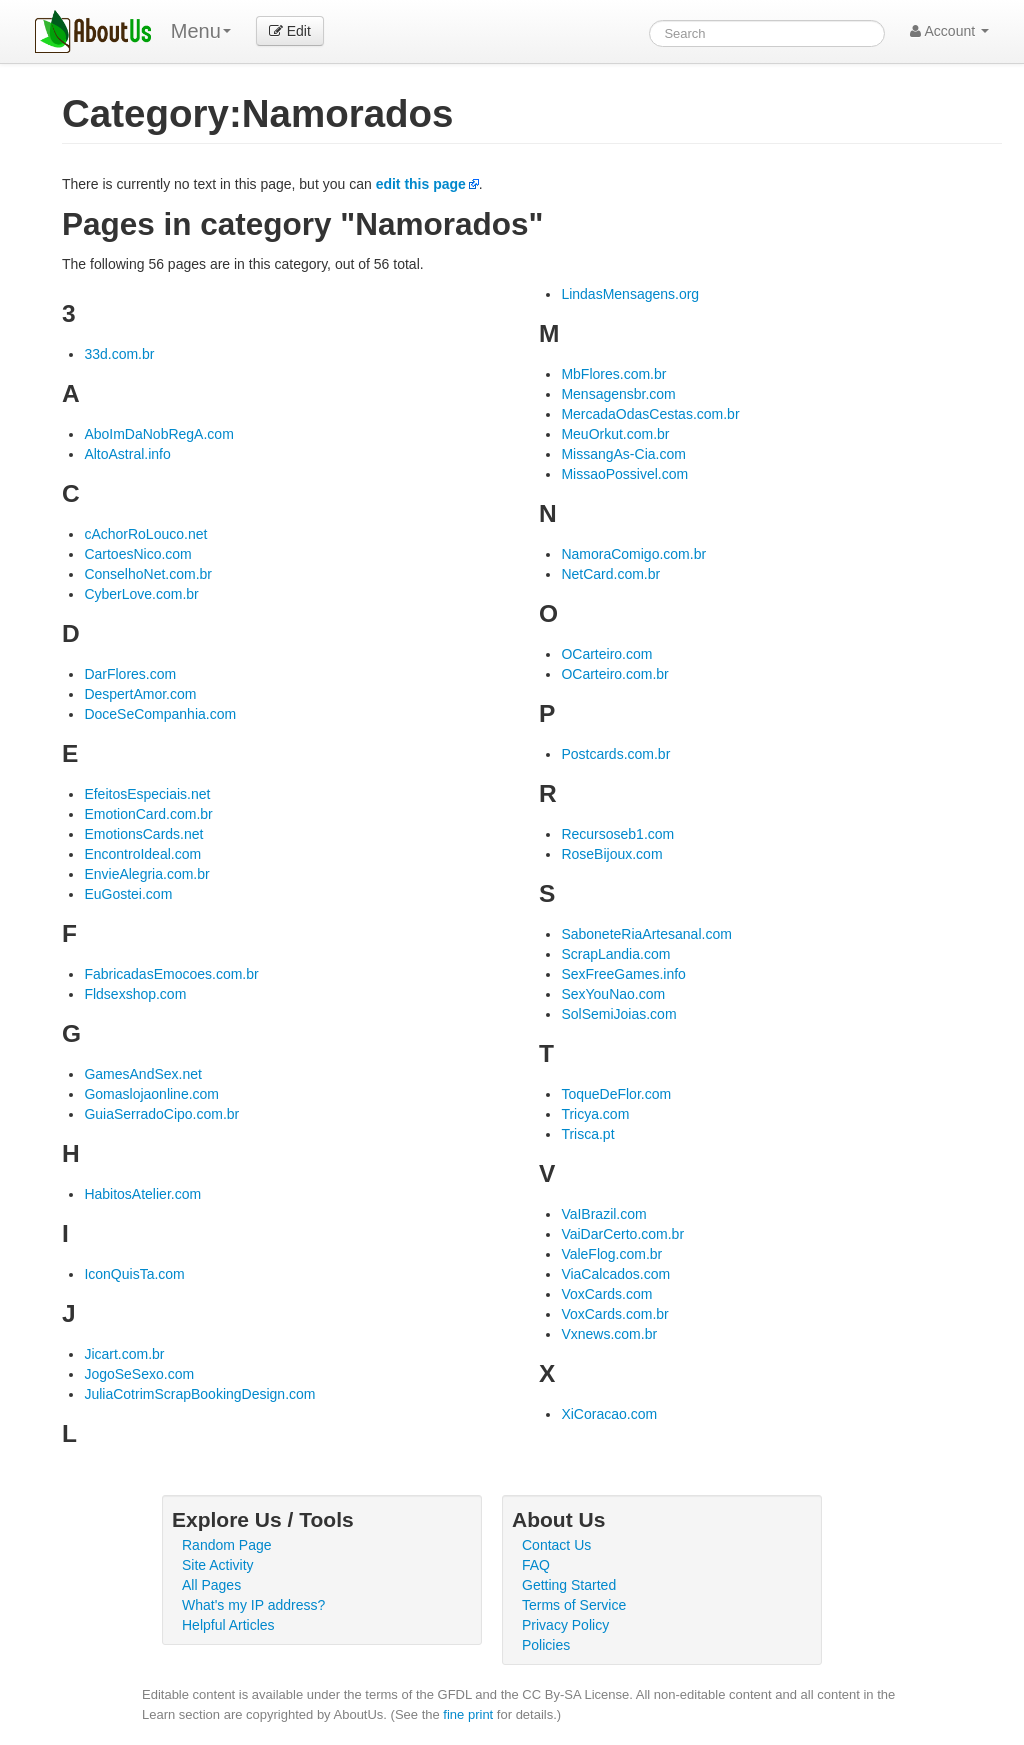 This screenshot has height=1745, width=1024. I want to click on EuGostei.com, so click(128, 894).